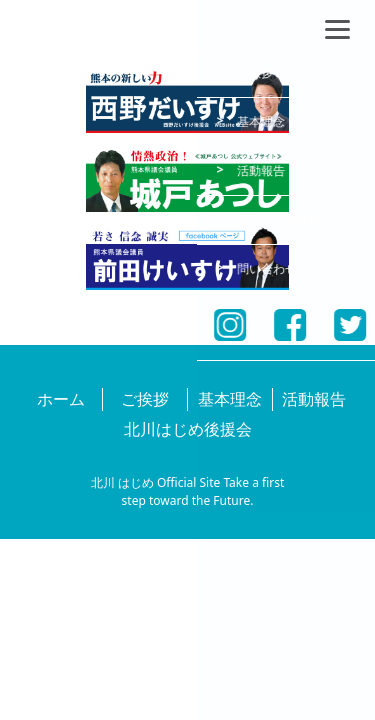  Describe the element at coordinates (314, 399) in the screenshot. I see `活動報告` at that location.